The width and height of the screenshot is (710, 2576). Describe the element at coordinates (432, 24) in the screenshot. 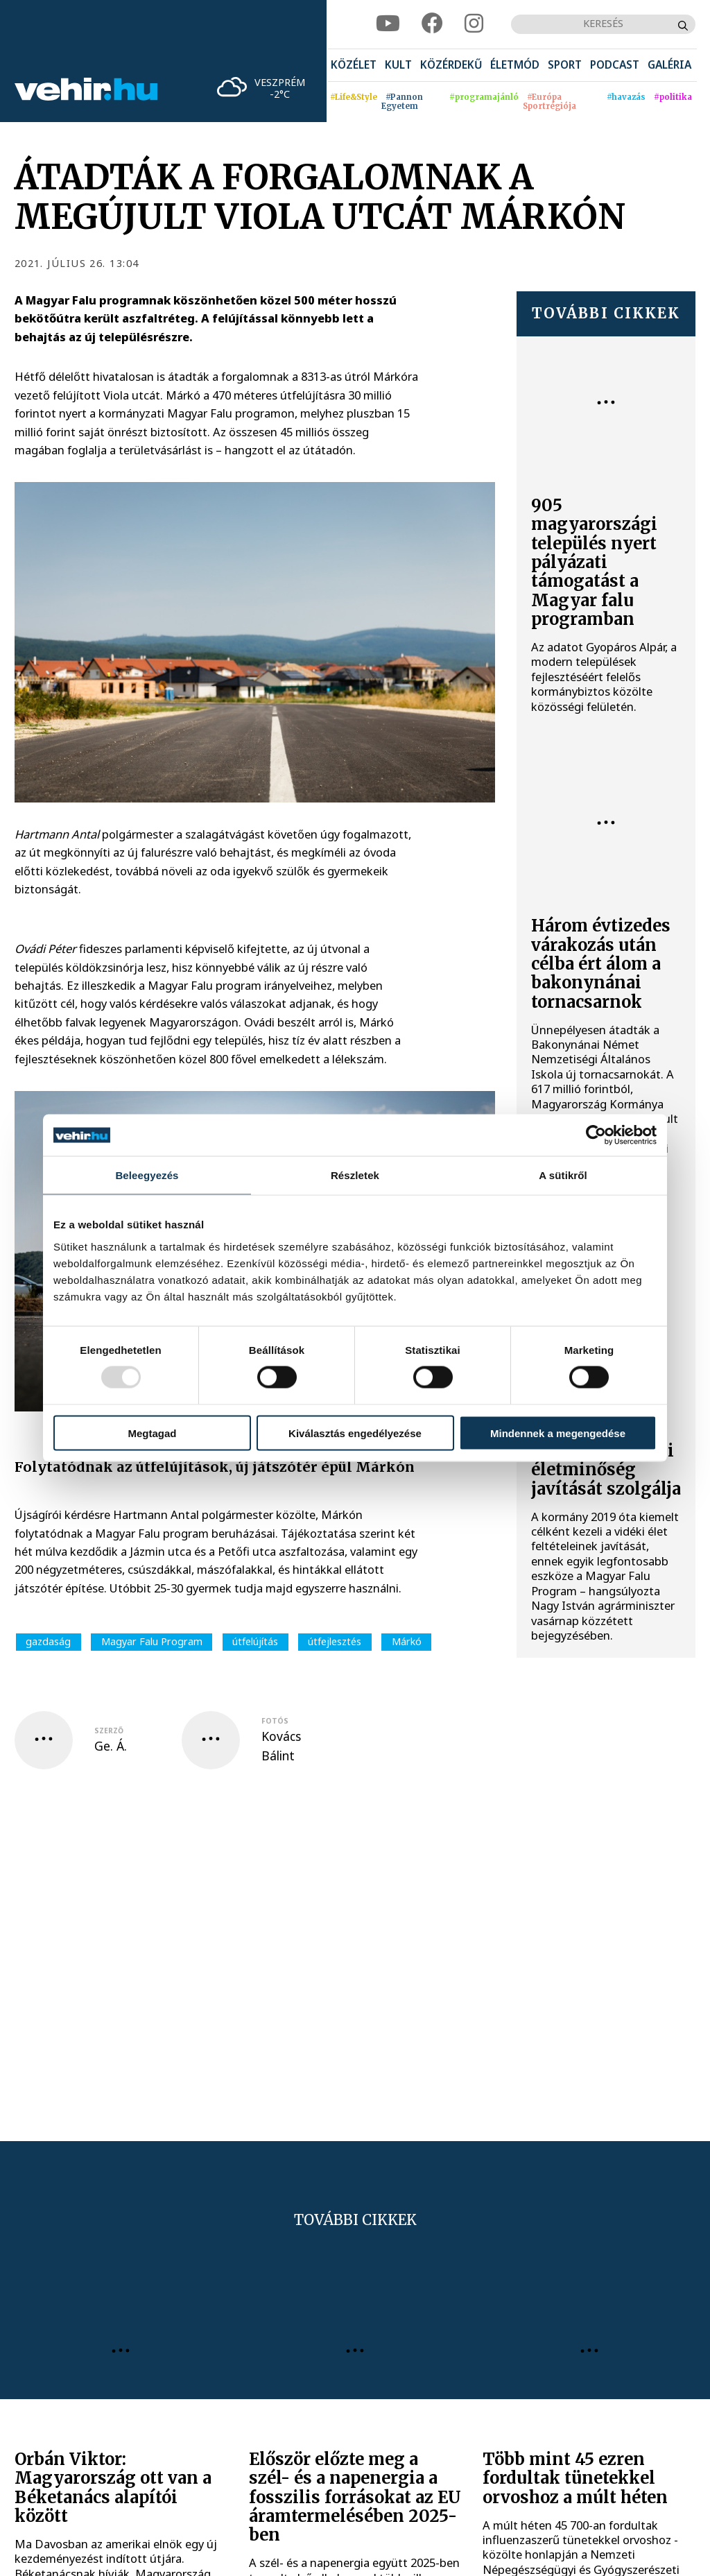

I see `[facebook]` at that location.